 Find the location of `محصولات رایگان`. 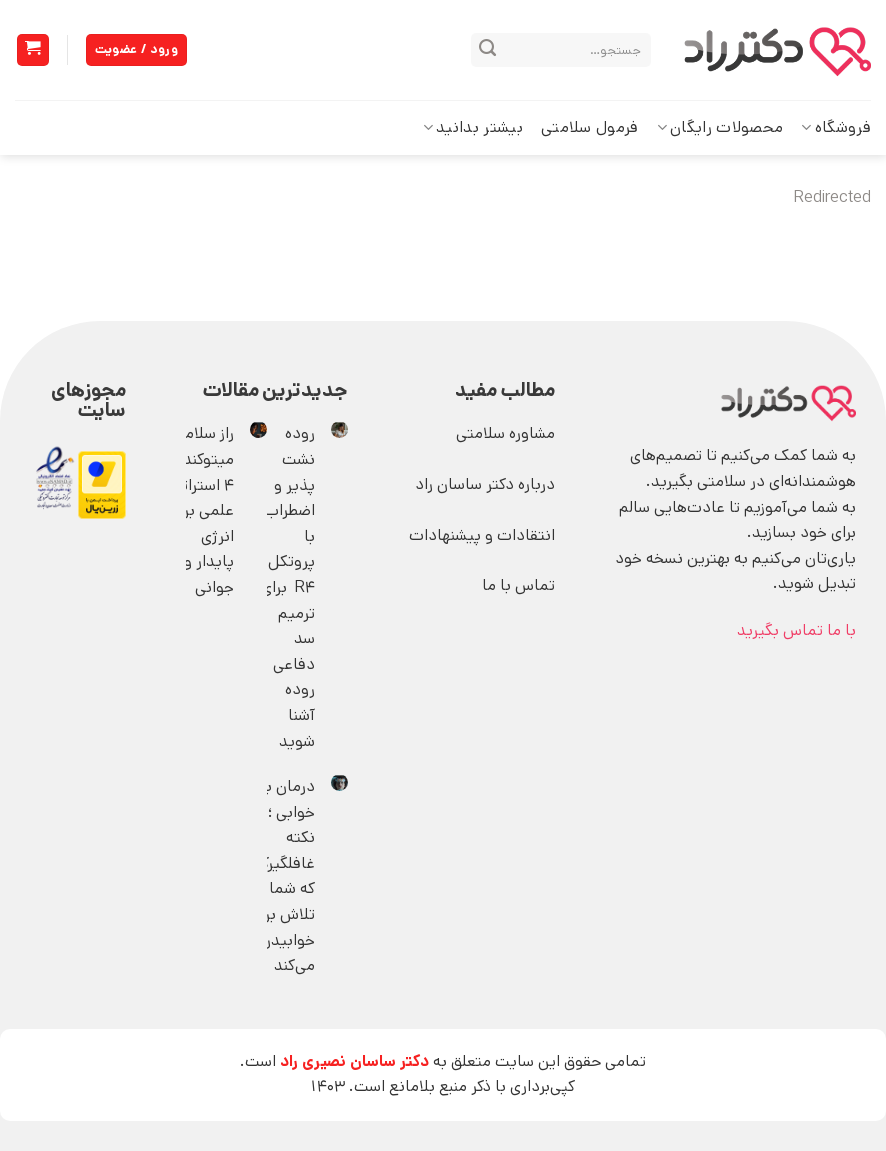

محصولات رایگان is located at coordinates (720, 127).